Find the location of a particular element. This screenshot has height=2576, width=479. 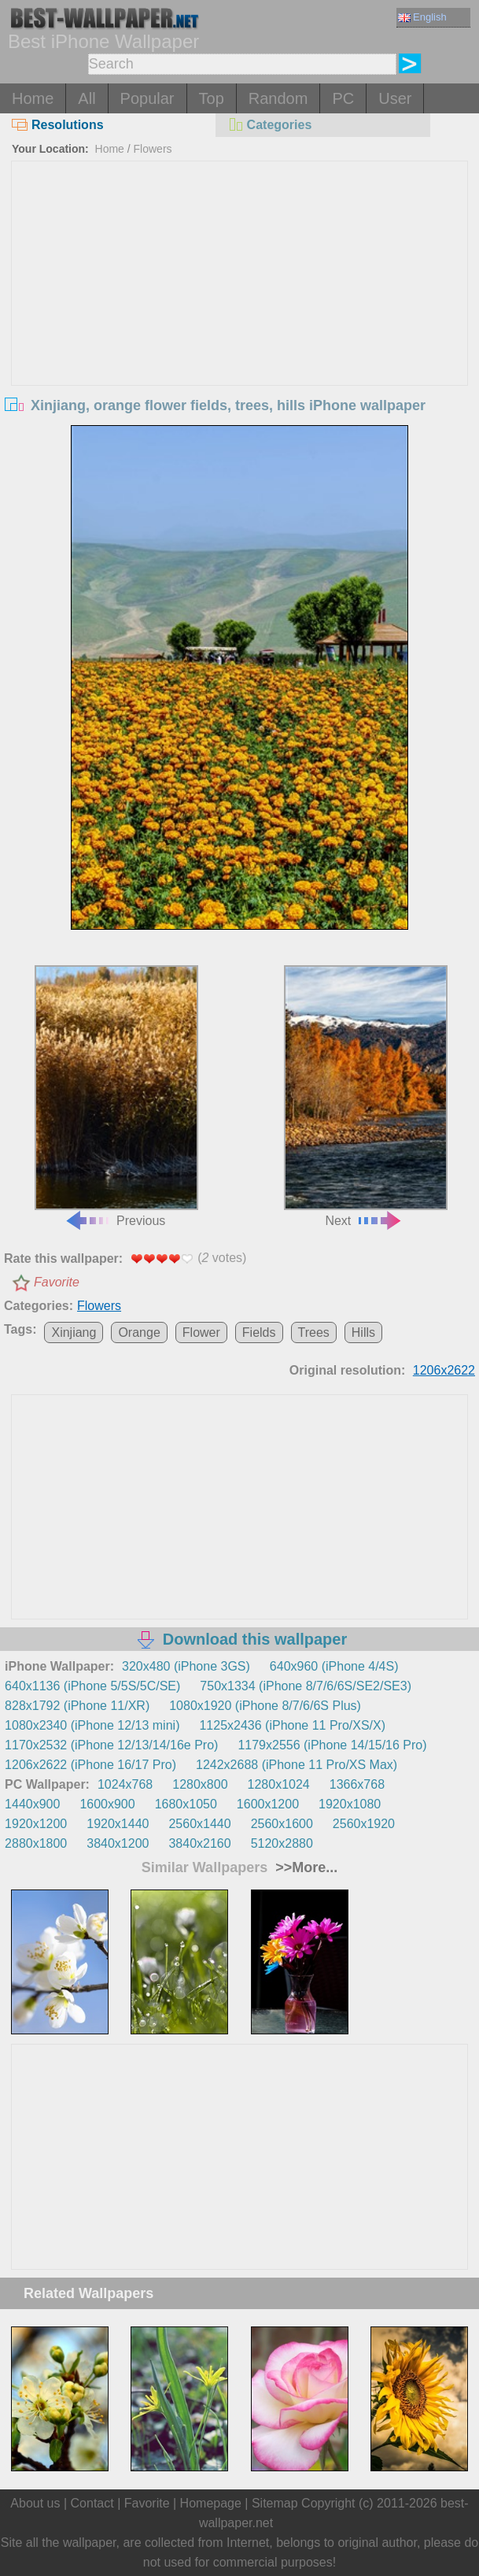

640x1136 (iPhone 5/5S/5C/SE) is located at coordinates (92, 1686).